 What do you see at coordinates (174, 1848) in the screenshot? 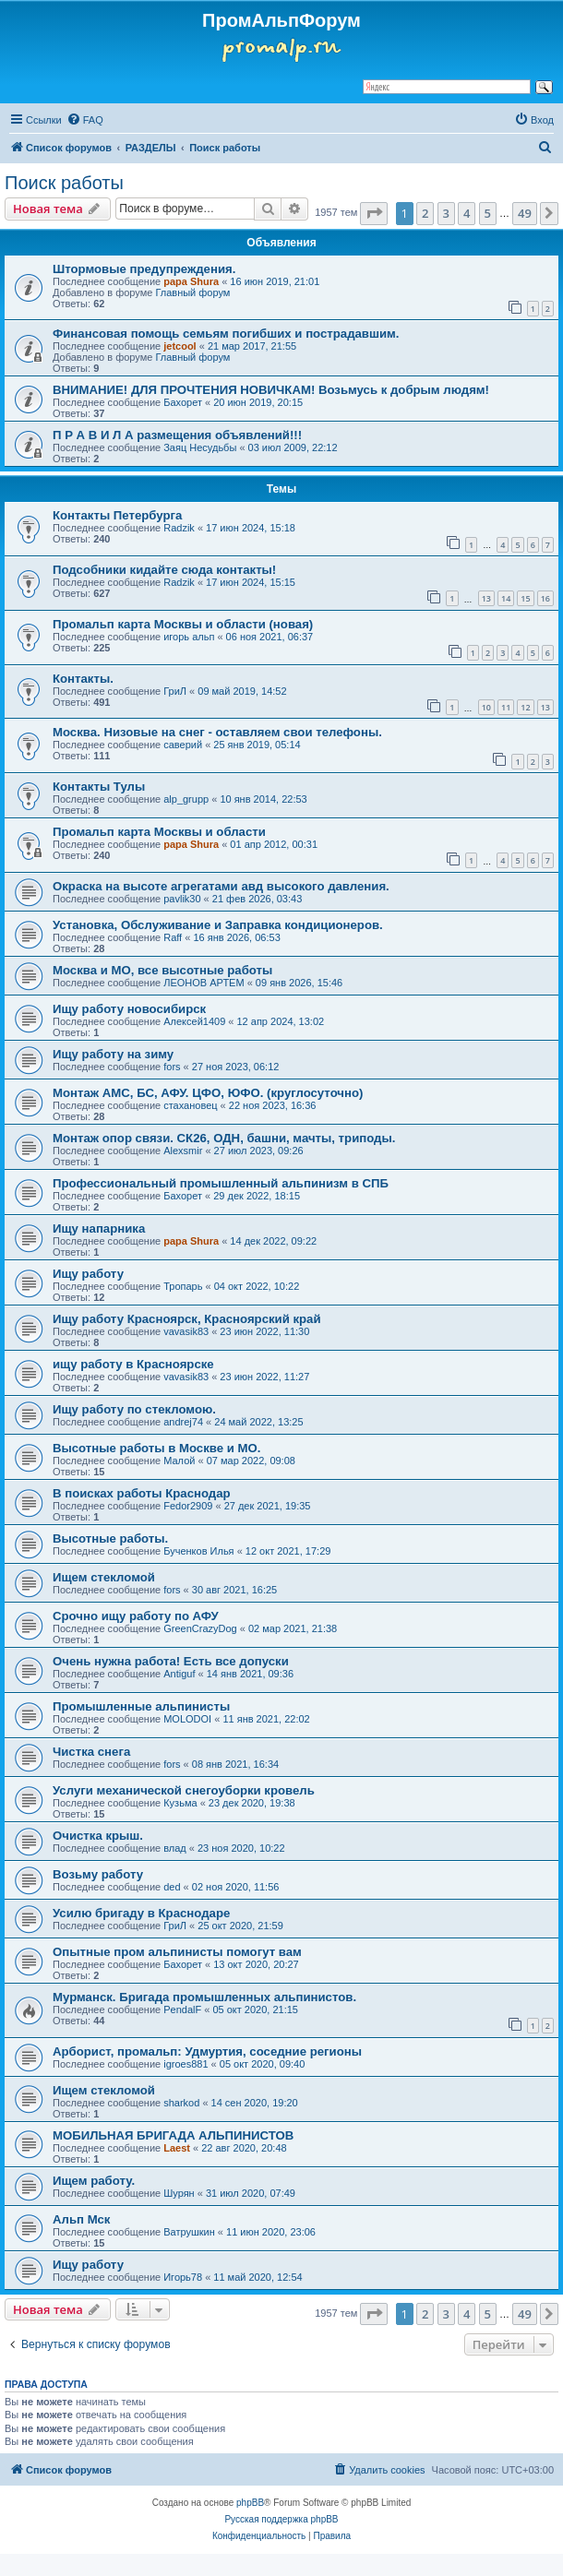
I see `влад` at bounding box center [174, 1848].